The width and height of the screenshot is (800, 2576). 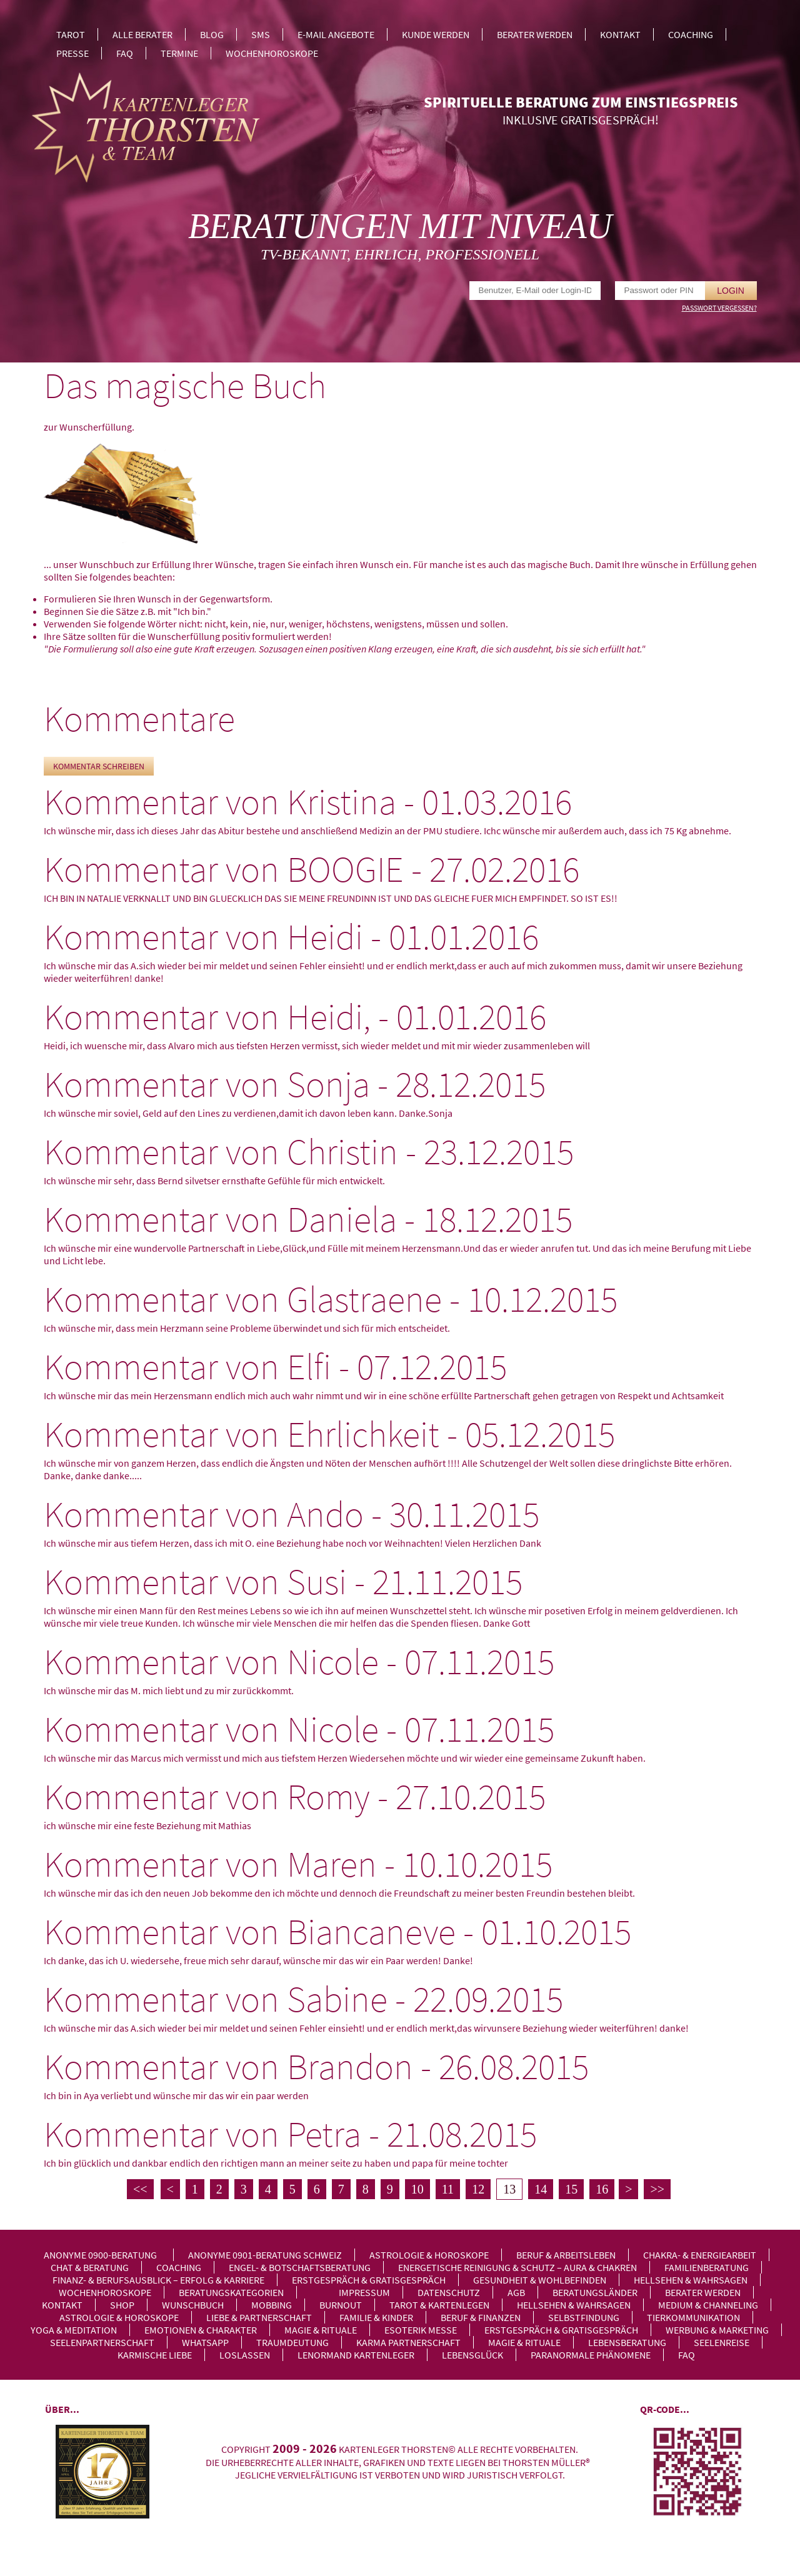 I want to click on SMS, so click(x=260, y=34).